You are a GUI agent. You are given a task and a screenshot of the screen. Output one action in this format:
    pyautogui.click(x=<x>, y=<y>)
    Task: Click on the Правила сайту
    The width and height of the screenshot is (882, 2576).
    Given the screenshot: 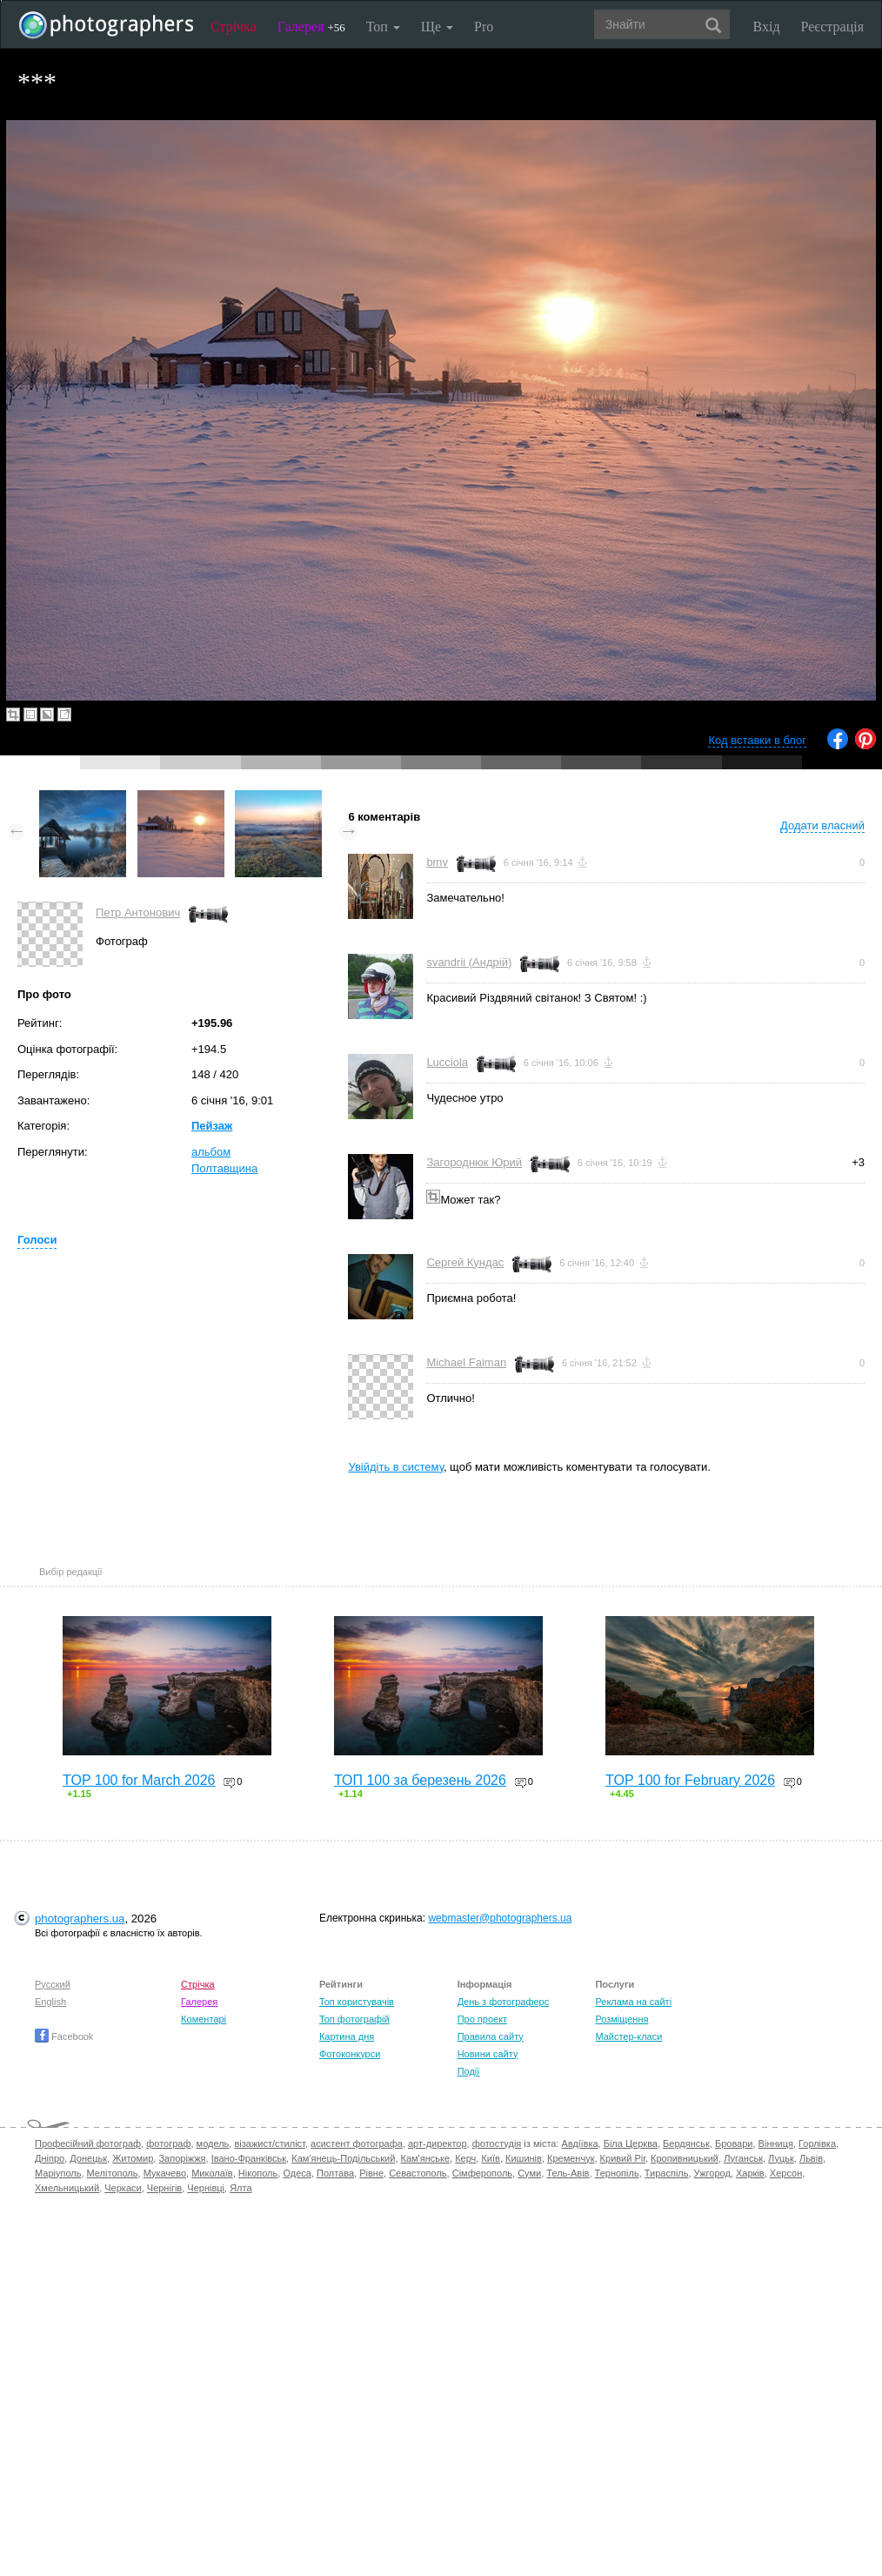 What is the action you would take?
    pyautogui.click(x=491, y=2036)
    